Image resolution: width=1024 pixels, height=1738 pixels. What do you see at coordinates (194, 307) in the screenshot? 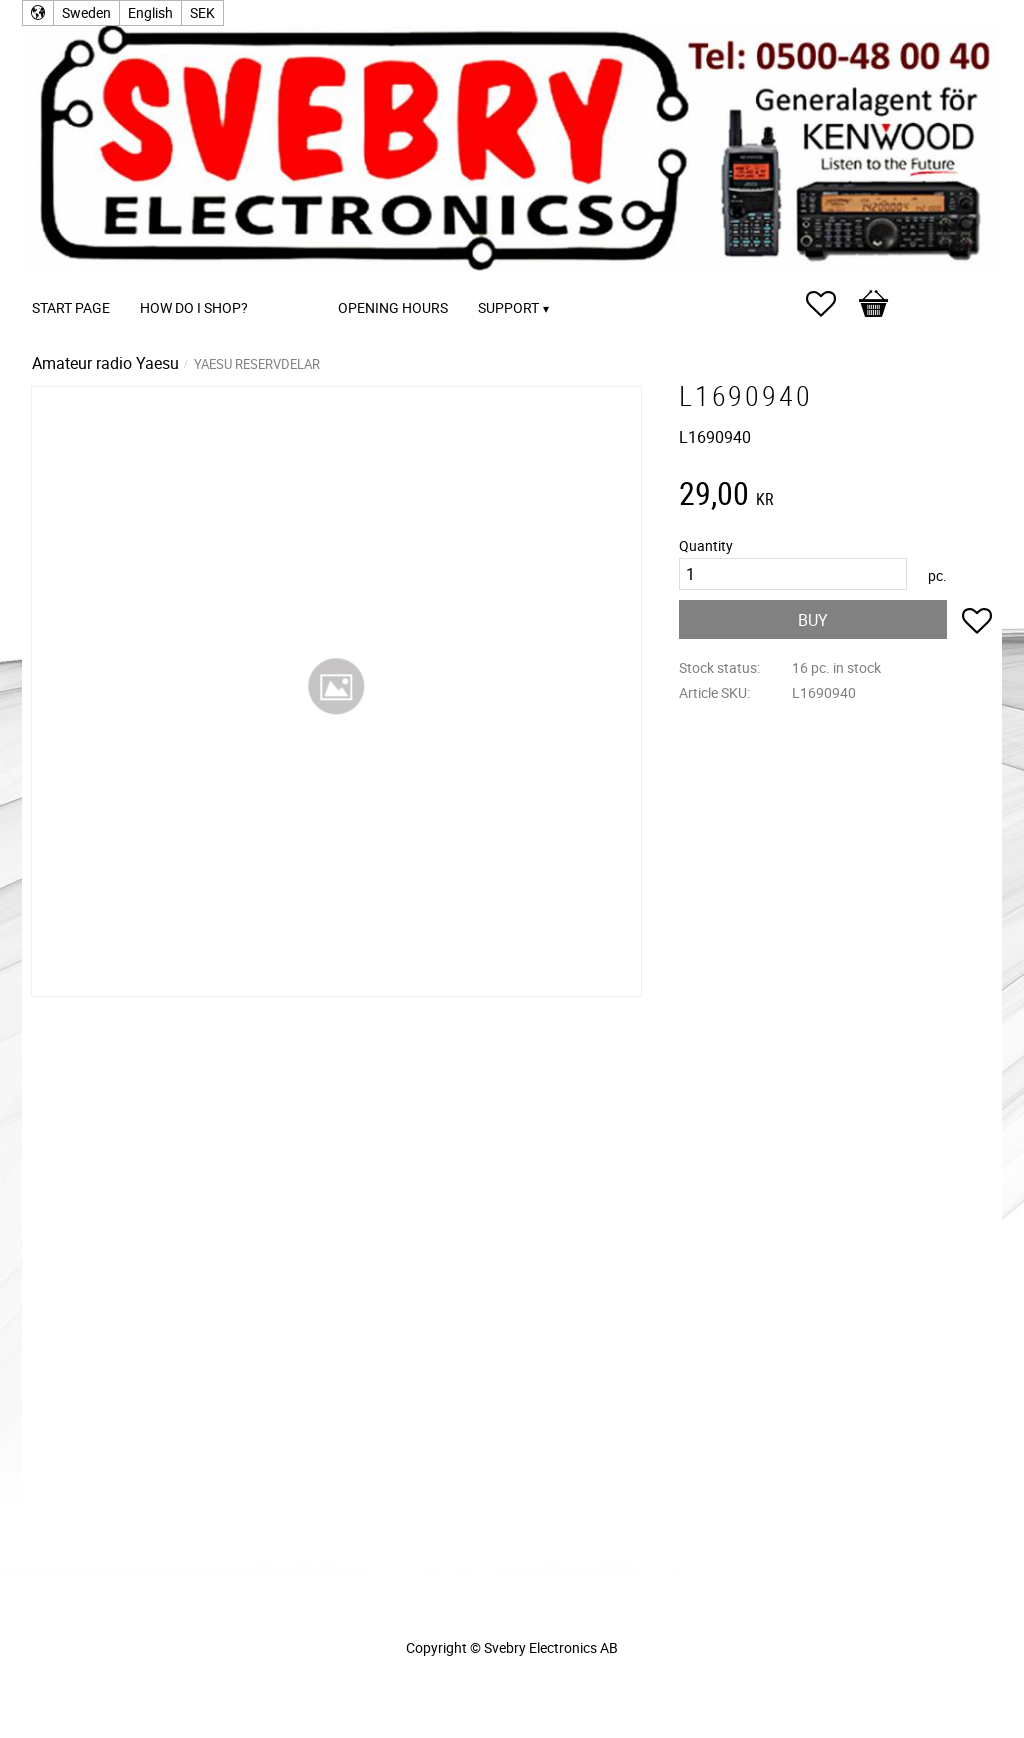
I see `How do I shop? [menuitem]` at bounding box center [194, 307].